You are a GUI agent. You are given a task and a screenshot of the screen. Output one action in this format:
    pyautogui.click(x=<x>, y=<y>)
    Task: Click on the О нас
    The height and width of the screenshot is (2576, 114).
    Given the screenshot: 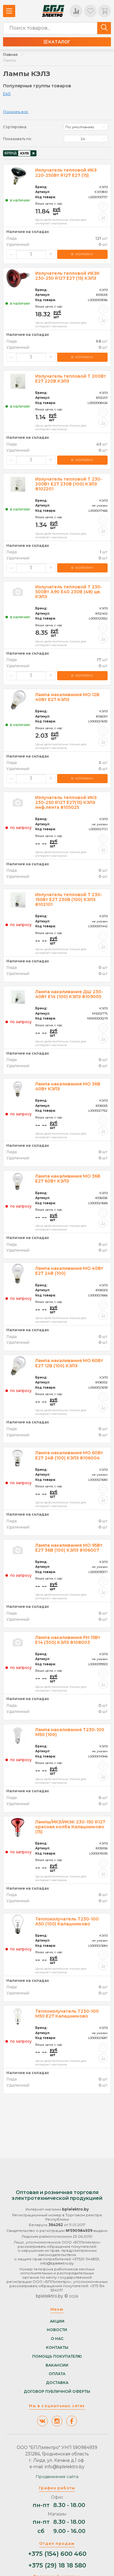 What is the action you would take?
    pyautogui.click(x=57, y=2339)
    